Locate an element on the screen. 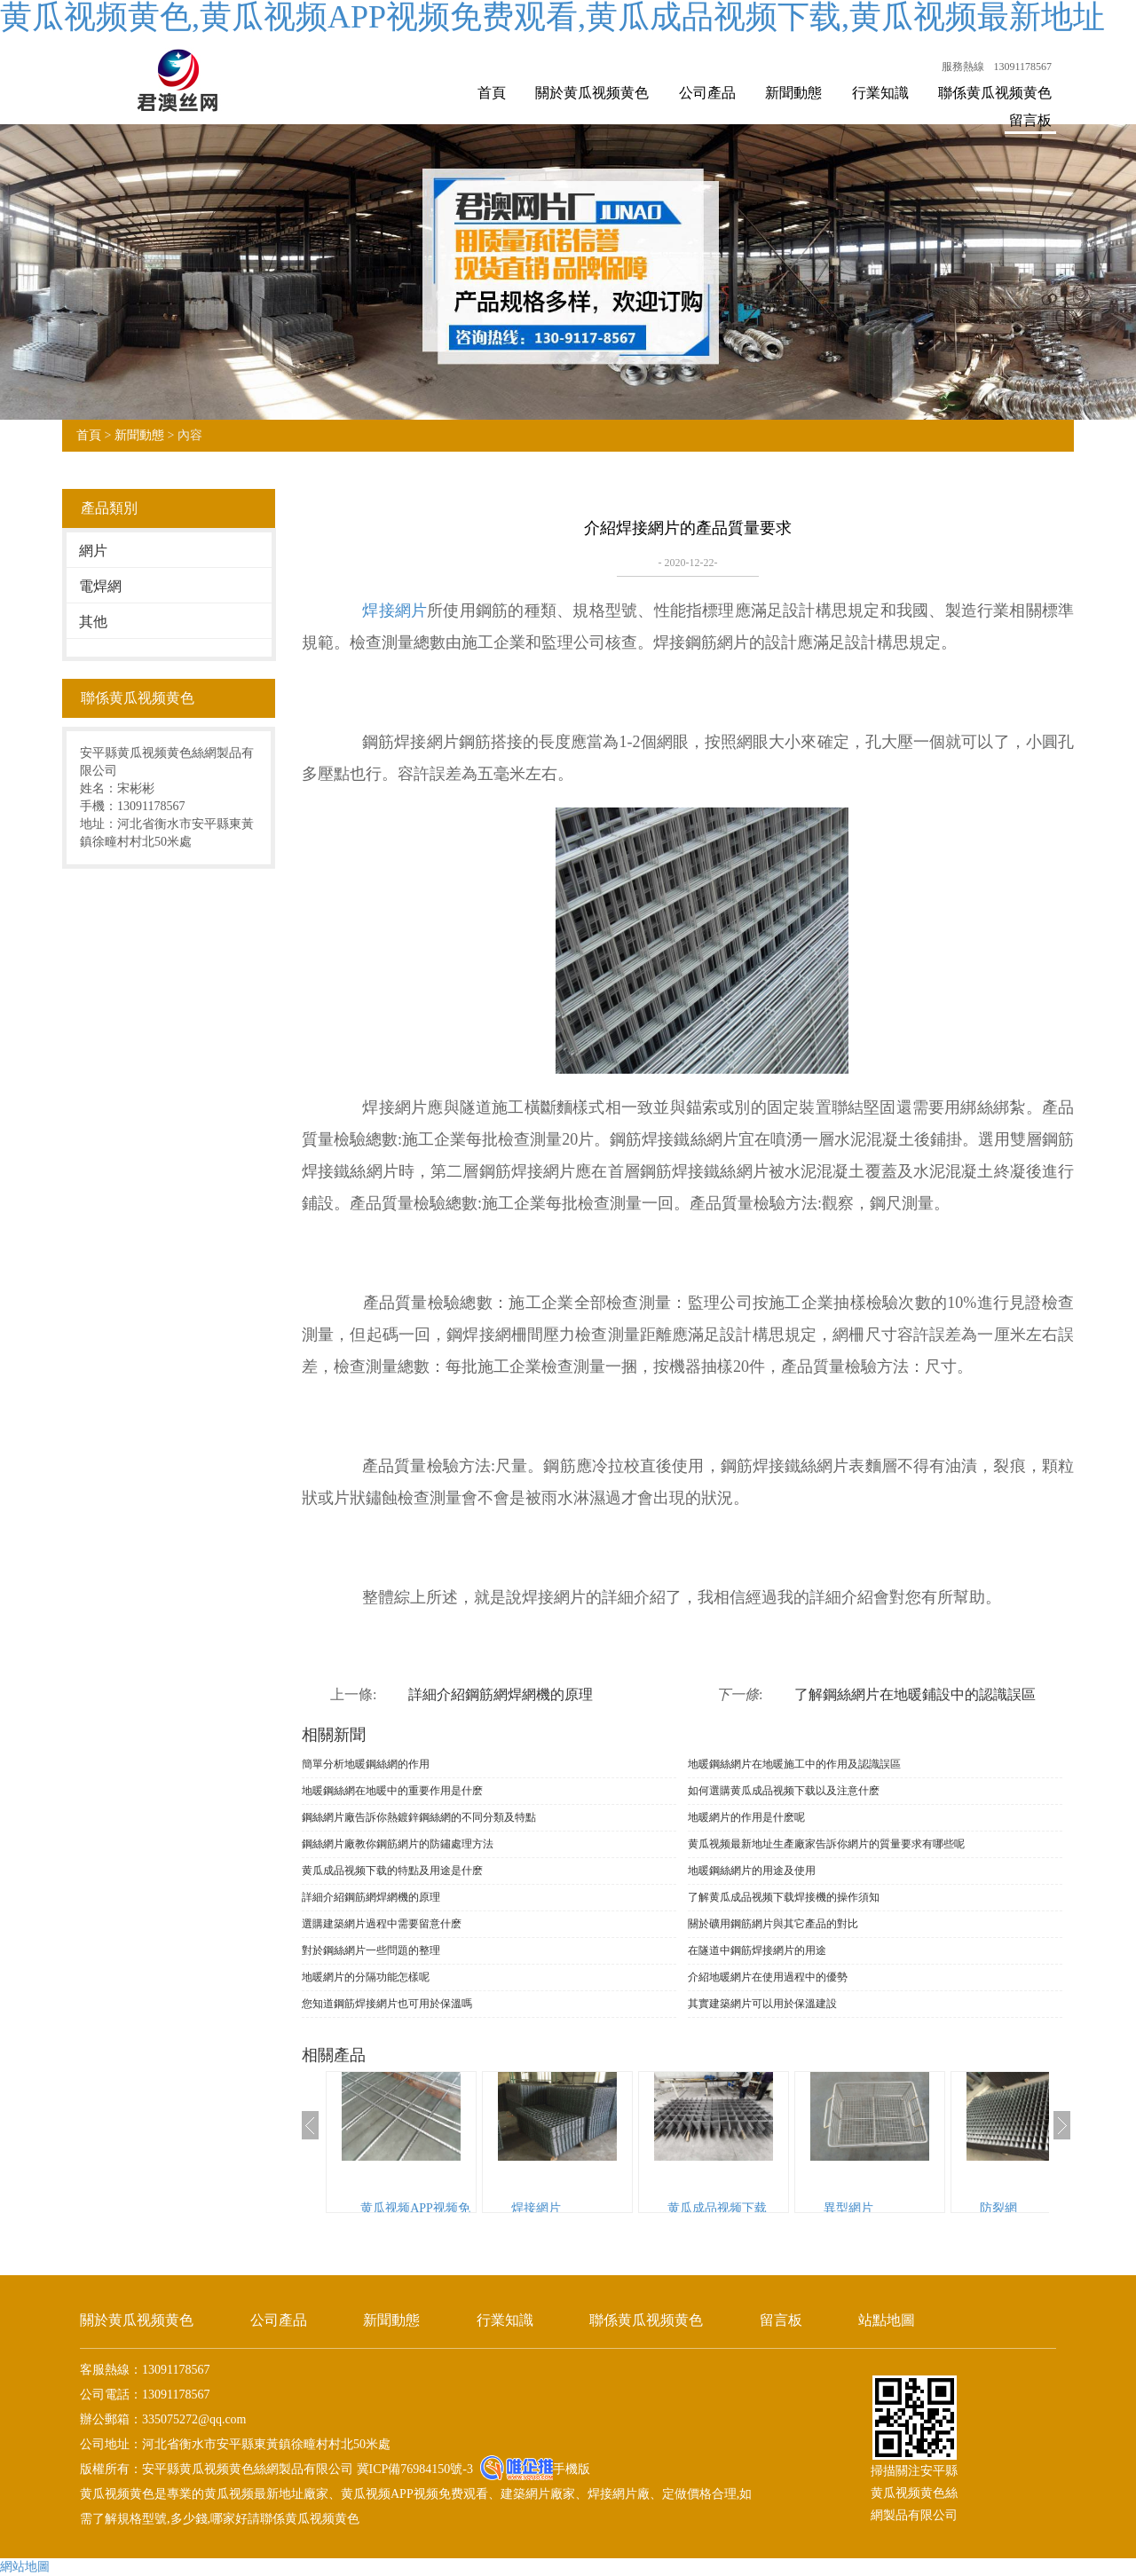 The height and width of the screenshot is (2576, 1136). 選購建築網片過程中需要留意什麽 is located at coordinates (382, 1924).